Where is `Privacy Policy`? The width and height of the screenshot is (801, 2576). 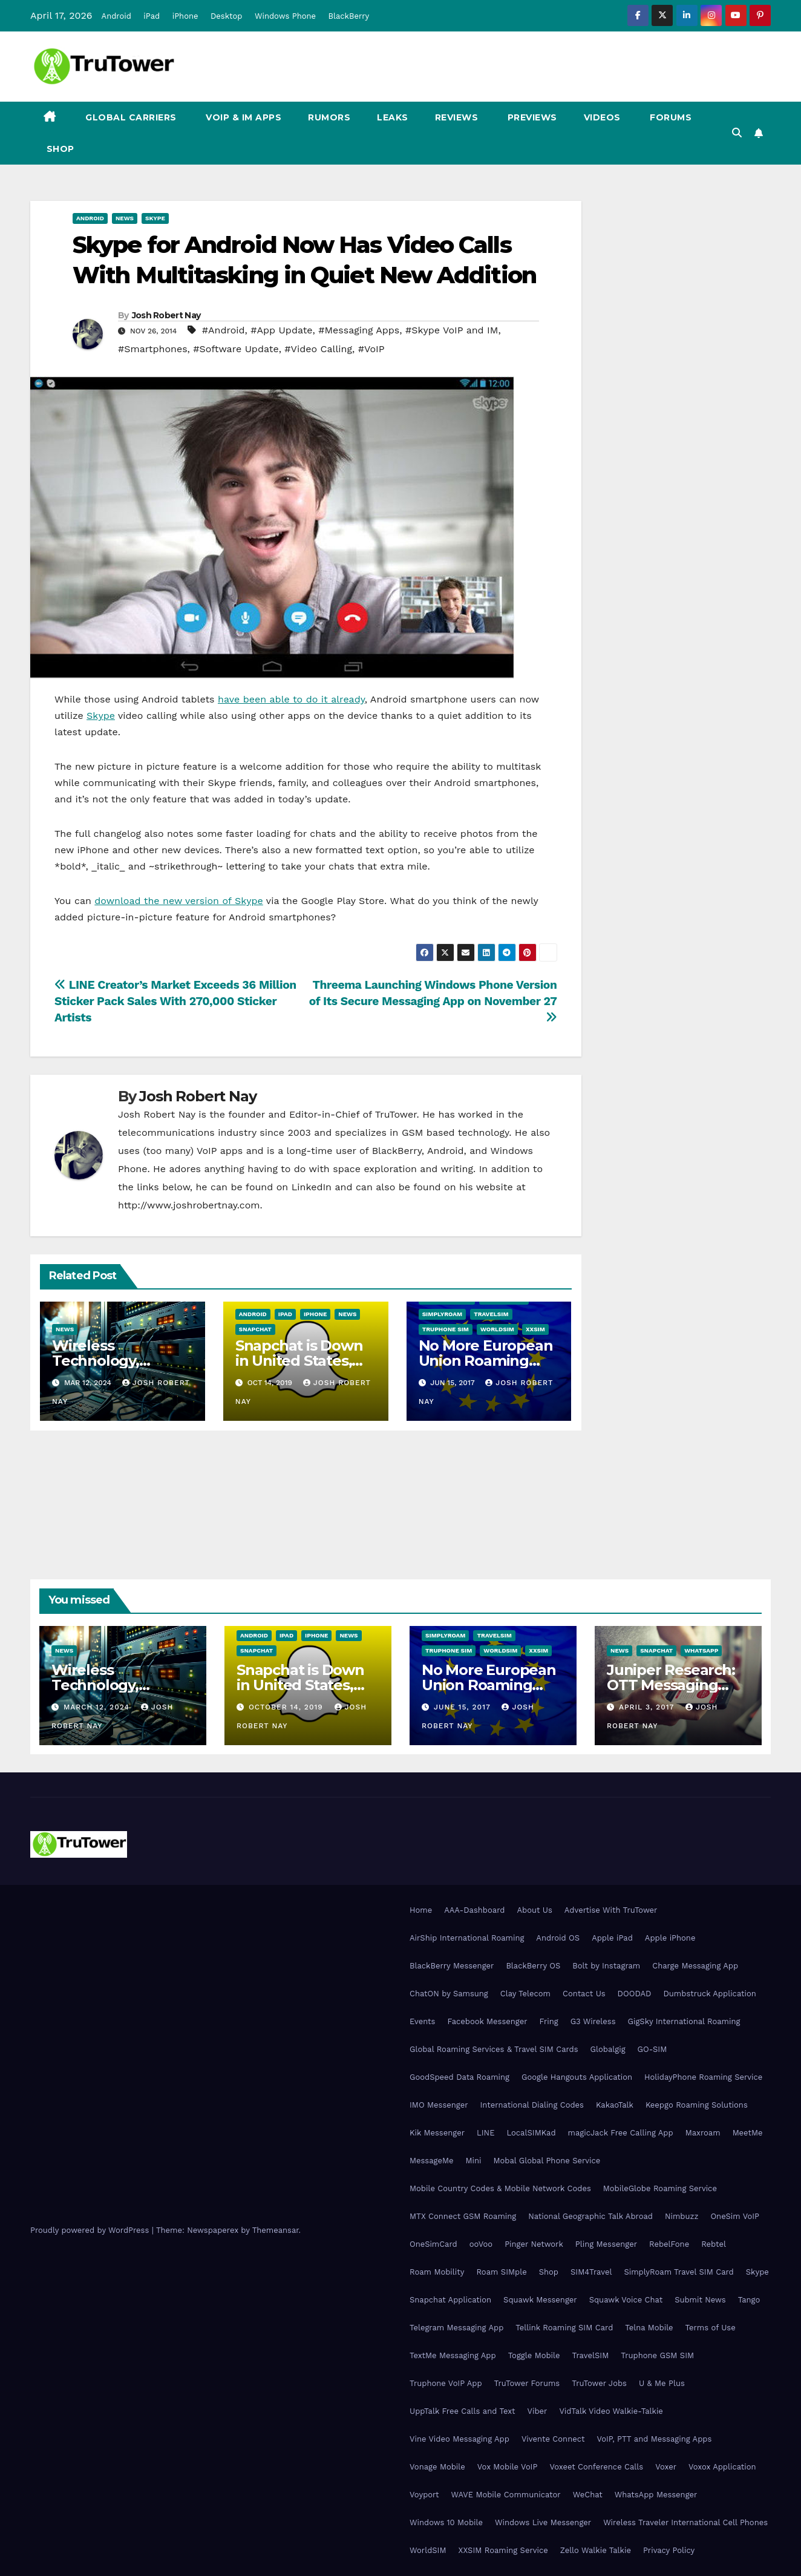
Privacy Policy is located at coordinates (669, 2550).